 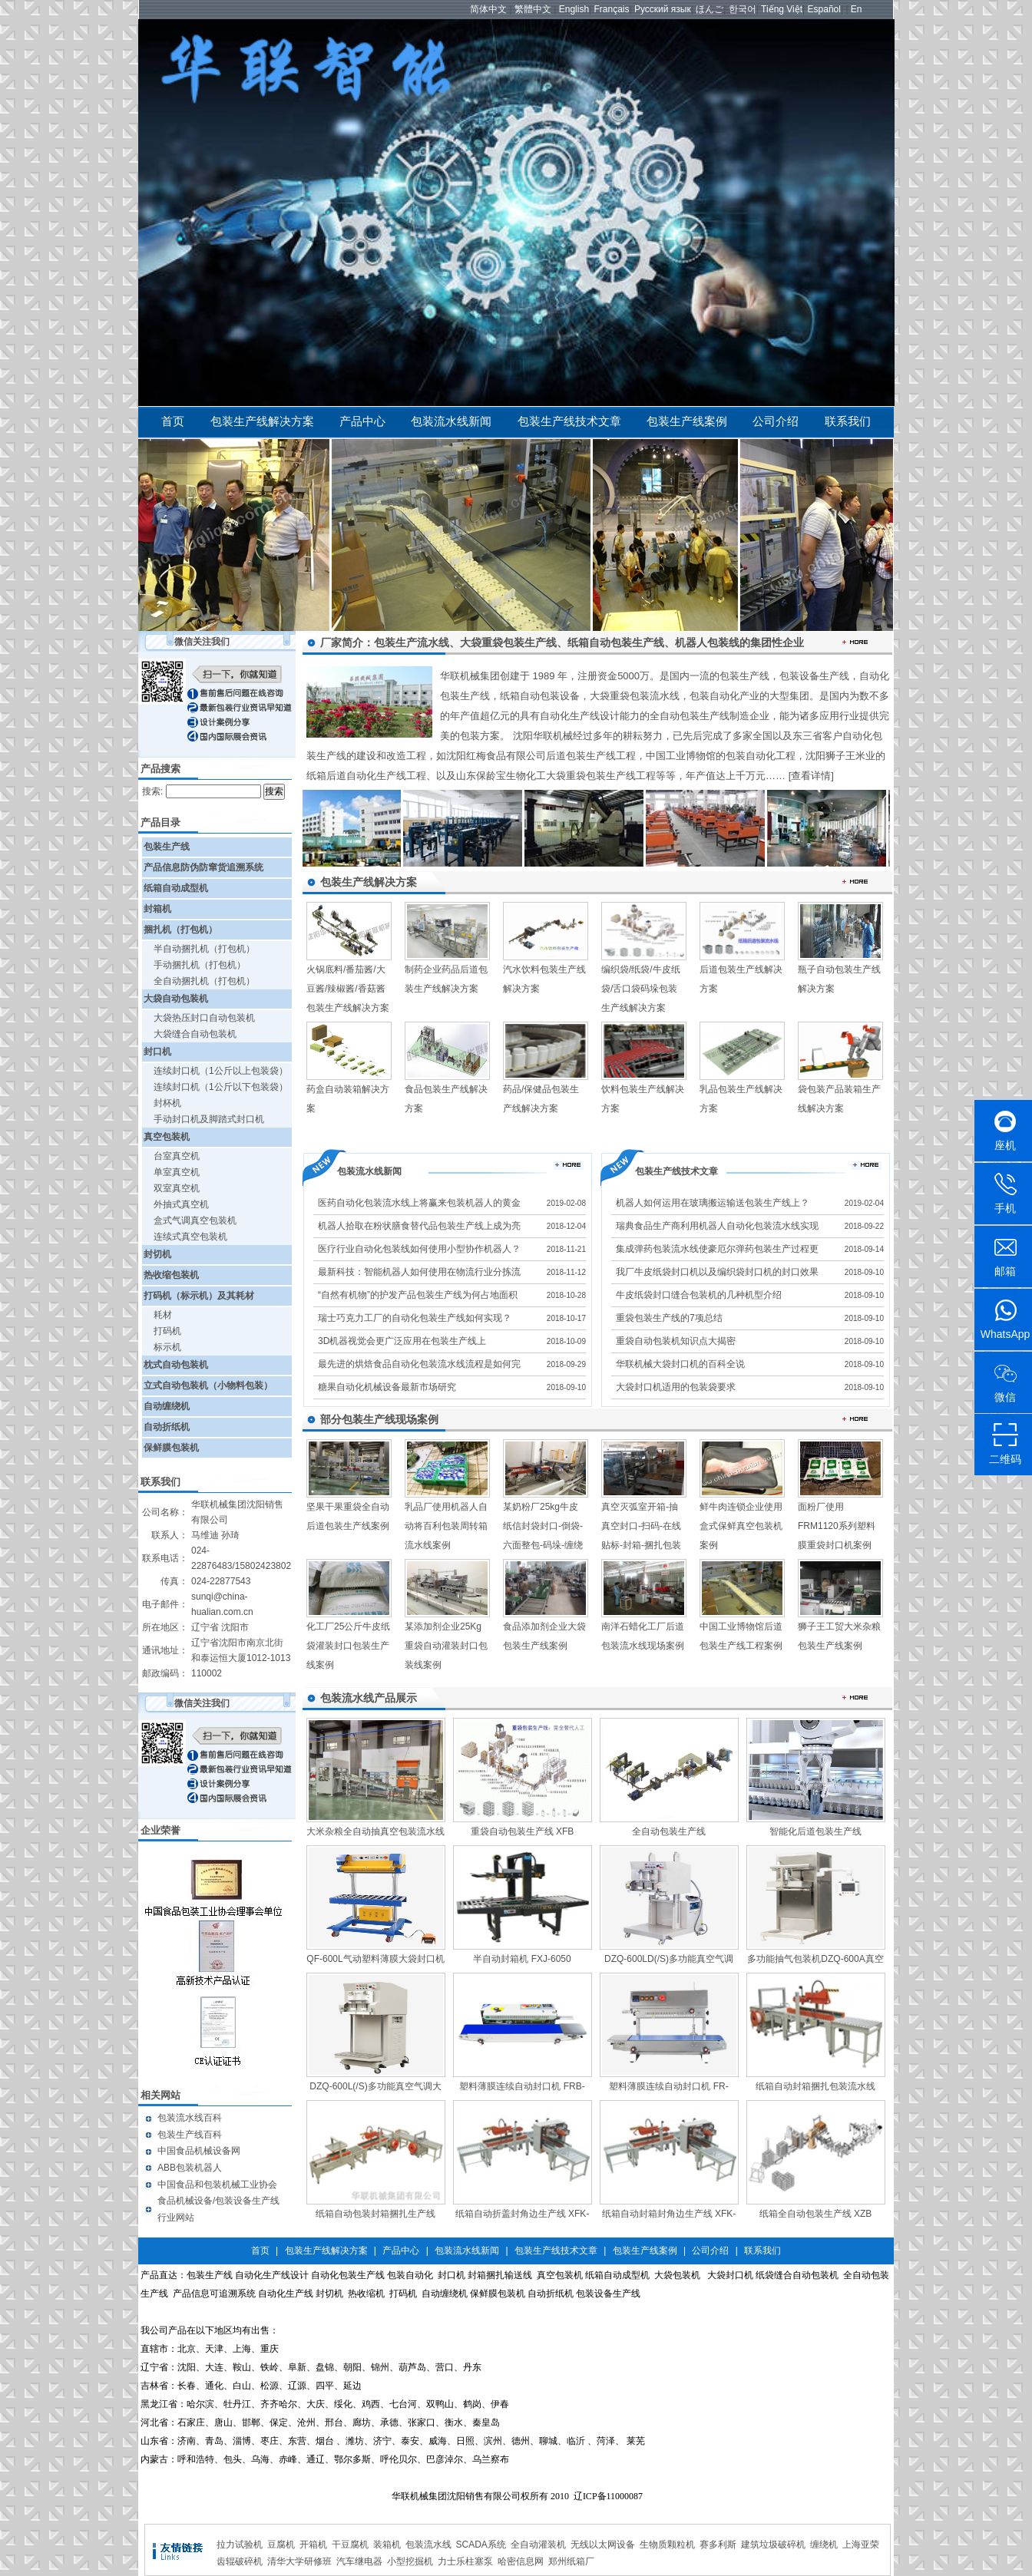 I want to click on 部分包装生产线现场案例, so click(x=379, y=1419).